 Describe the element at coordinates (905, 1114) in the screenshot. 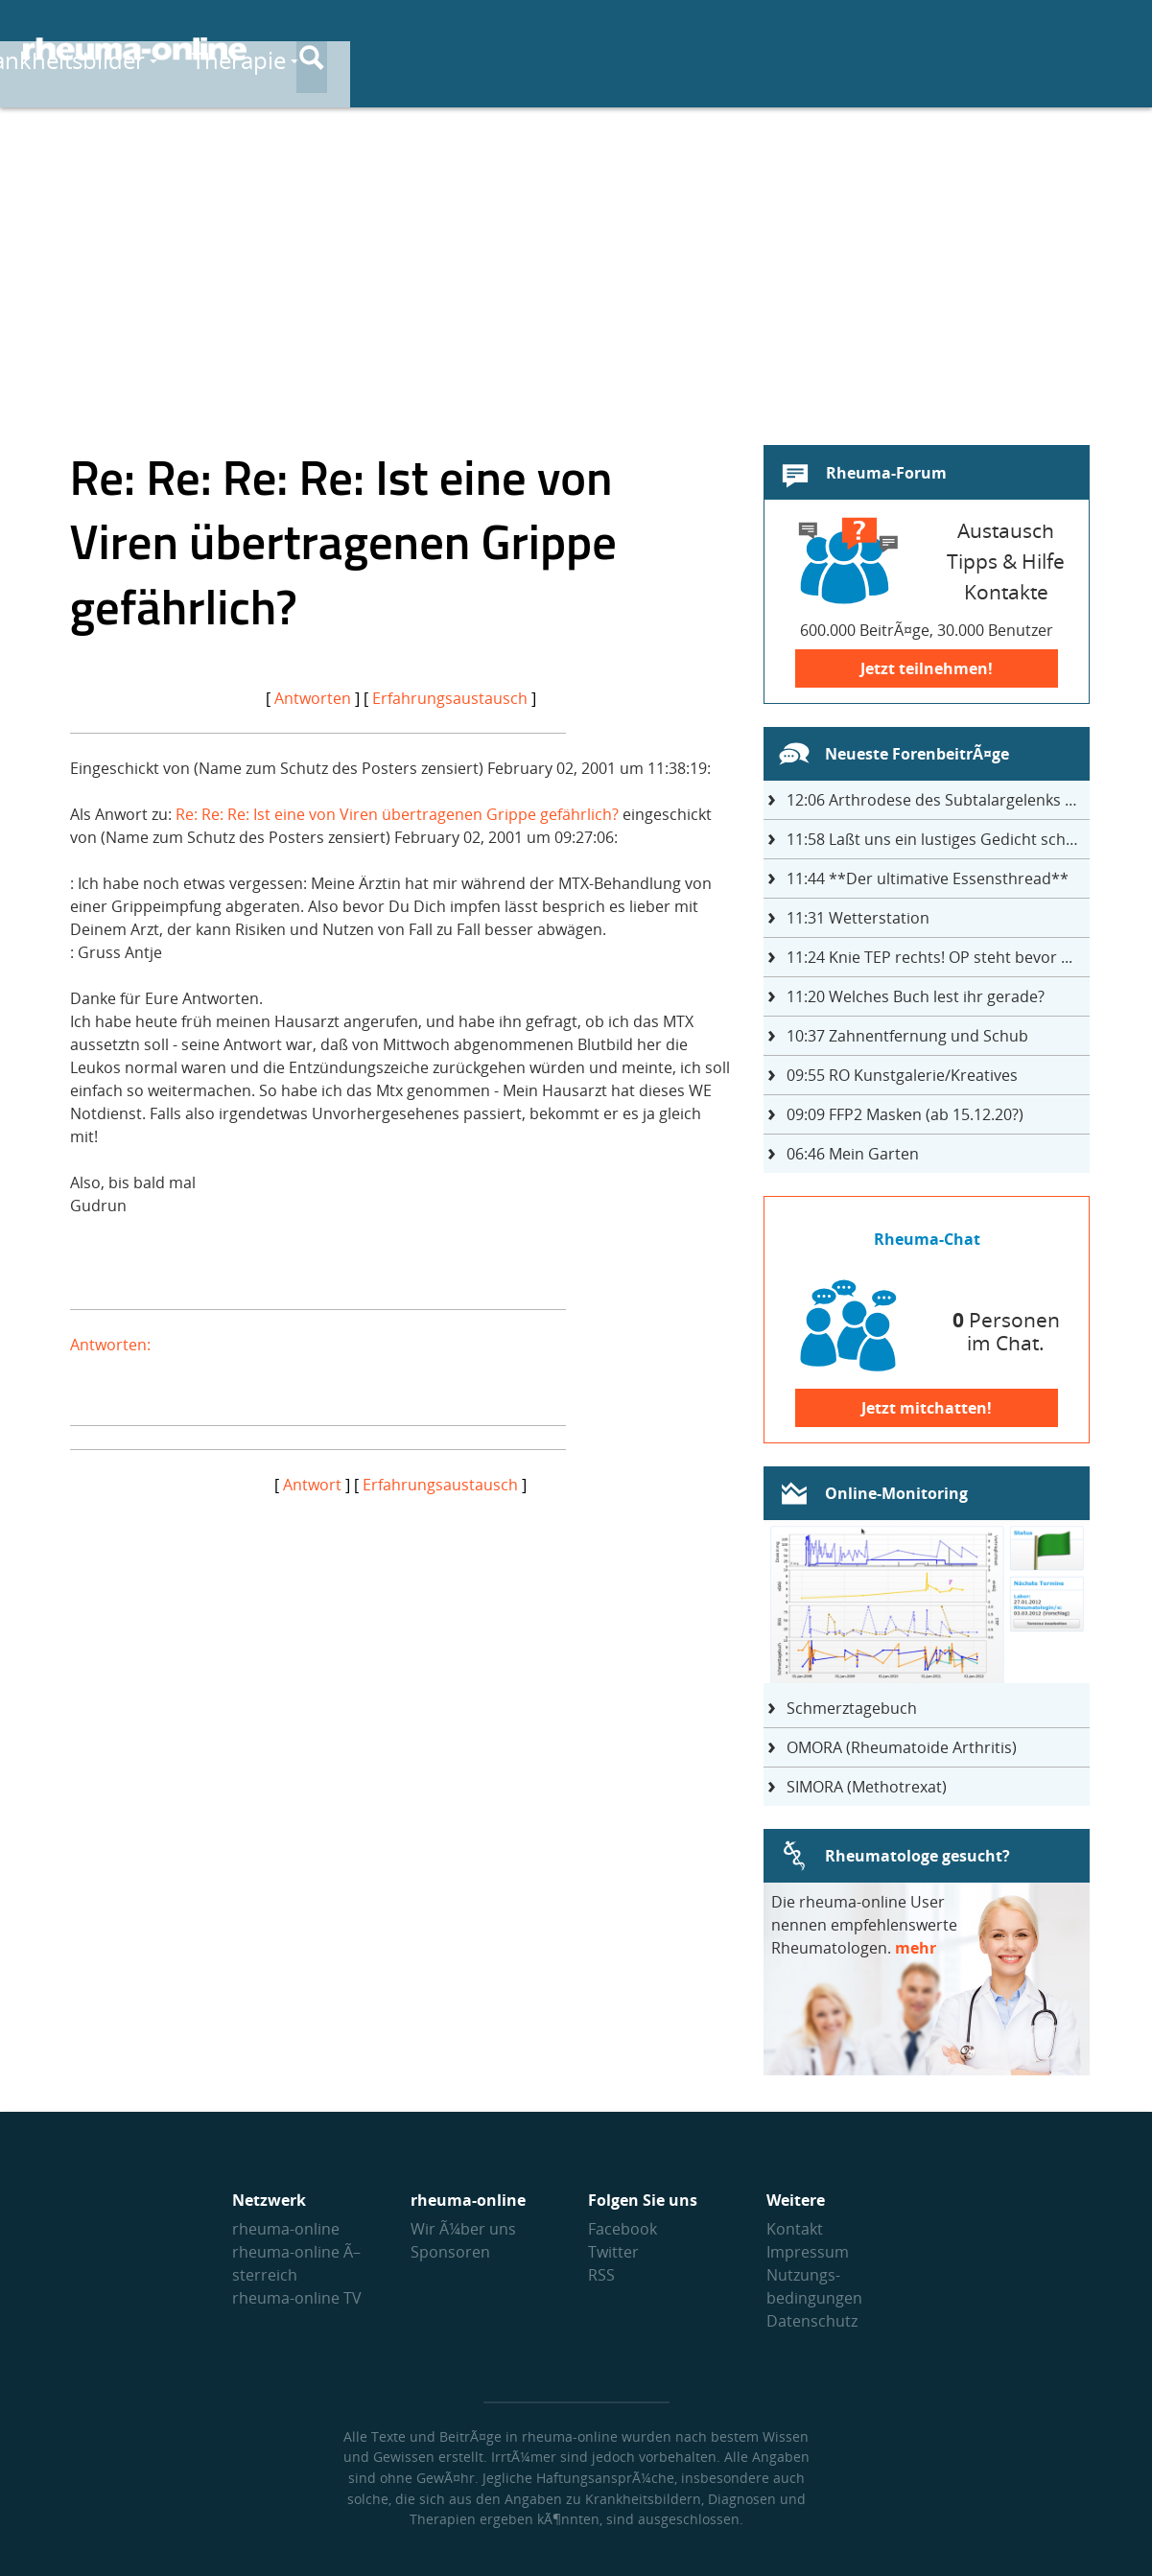

I see `FFP2 Masken (ab 15.12.20?)` at that location.